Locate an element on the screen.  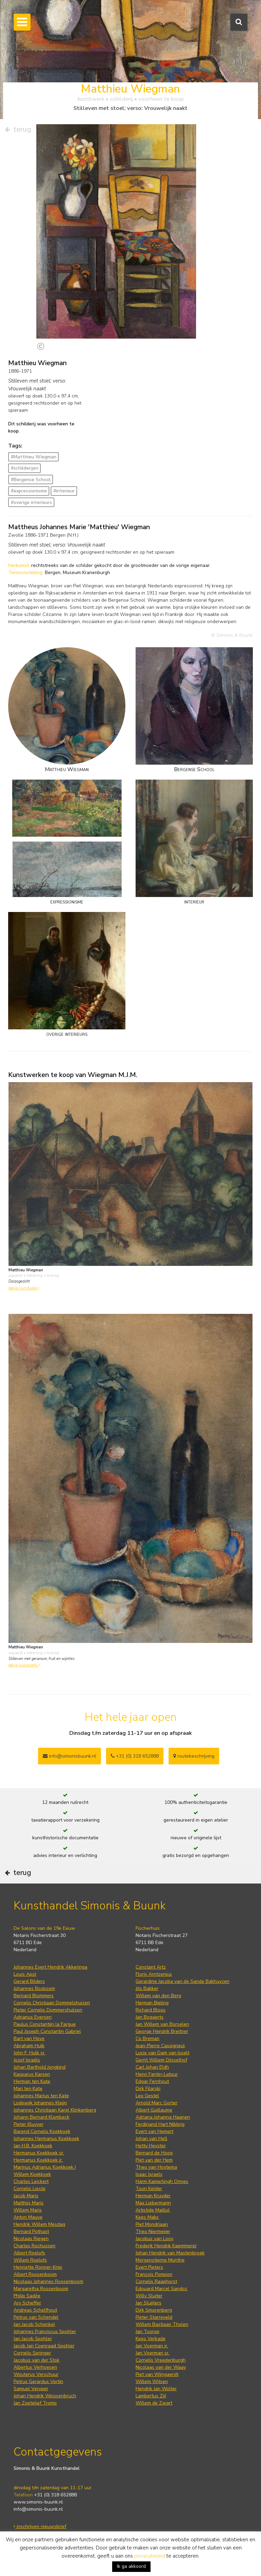
Johan Hendrik Weissenbruch is located at coordinates (45, 2396).